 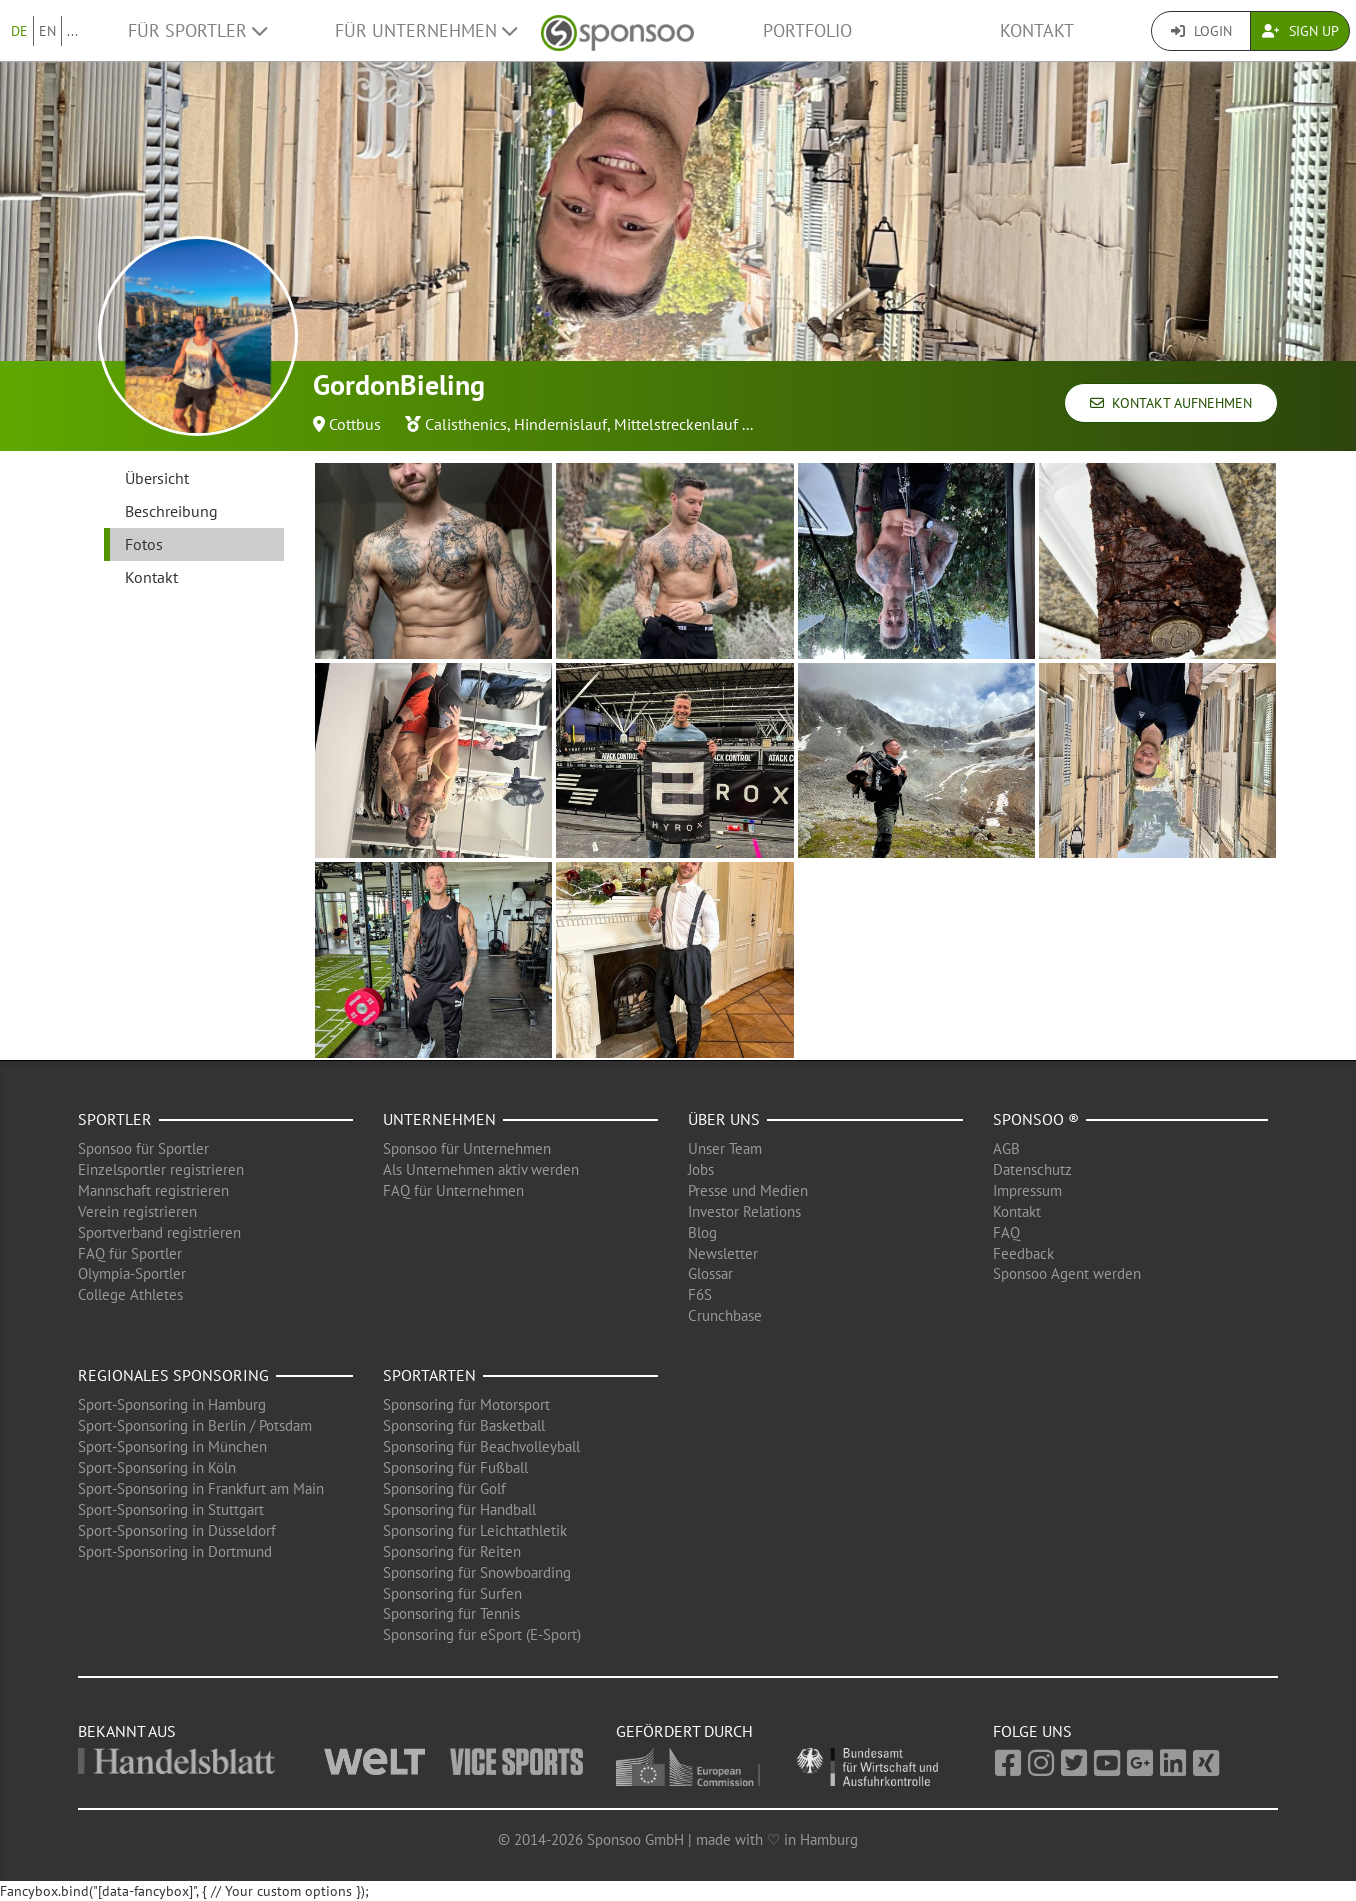 What do you see at coordinates (466, 1404) in the screenshot?
I see `Sponsoring für Motorsport` at bounding box center [466, 1404].